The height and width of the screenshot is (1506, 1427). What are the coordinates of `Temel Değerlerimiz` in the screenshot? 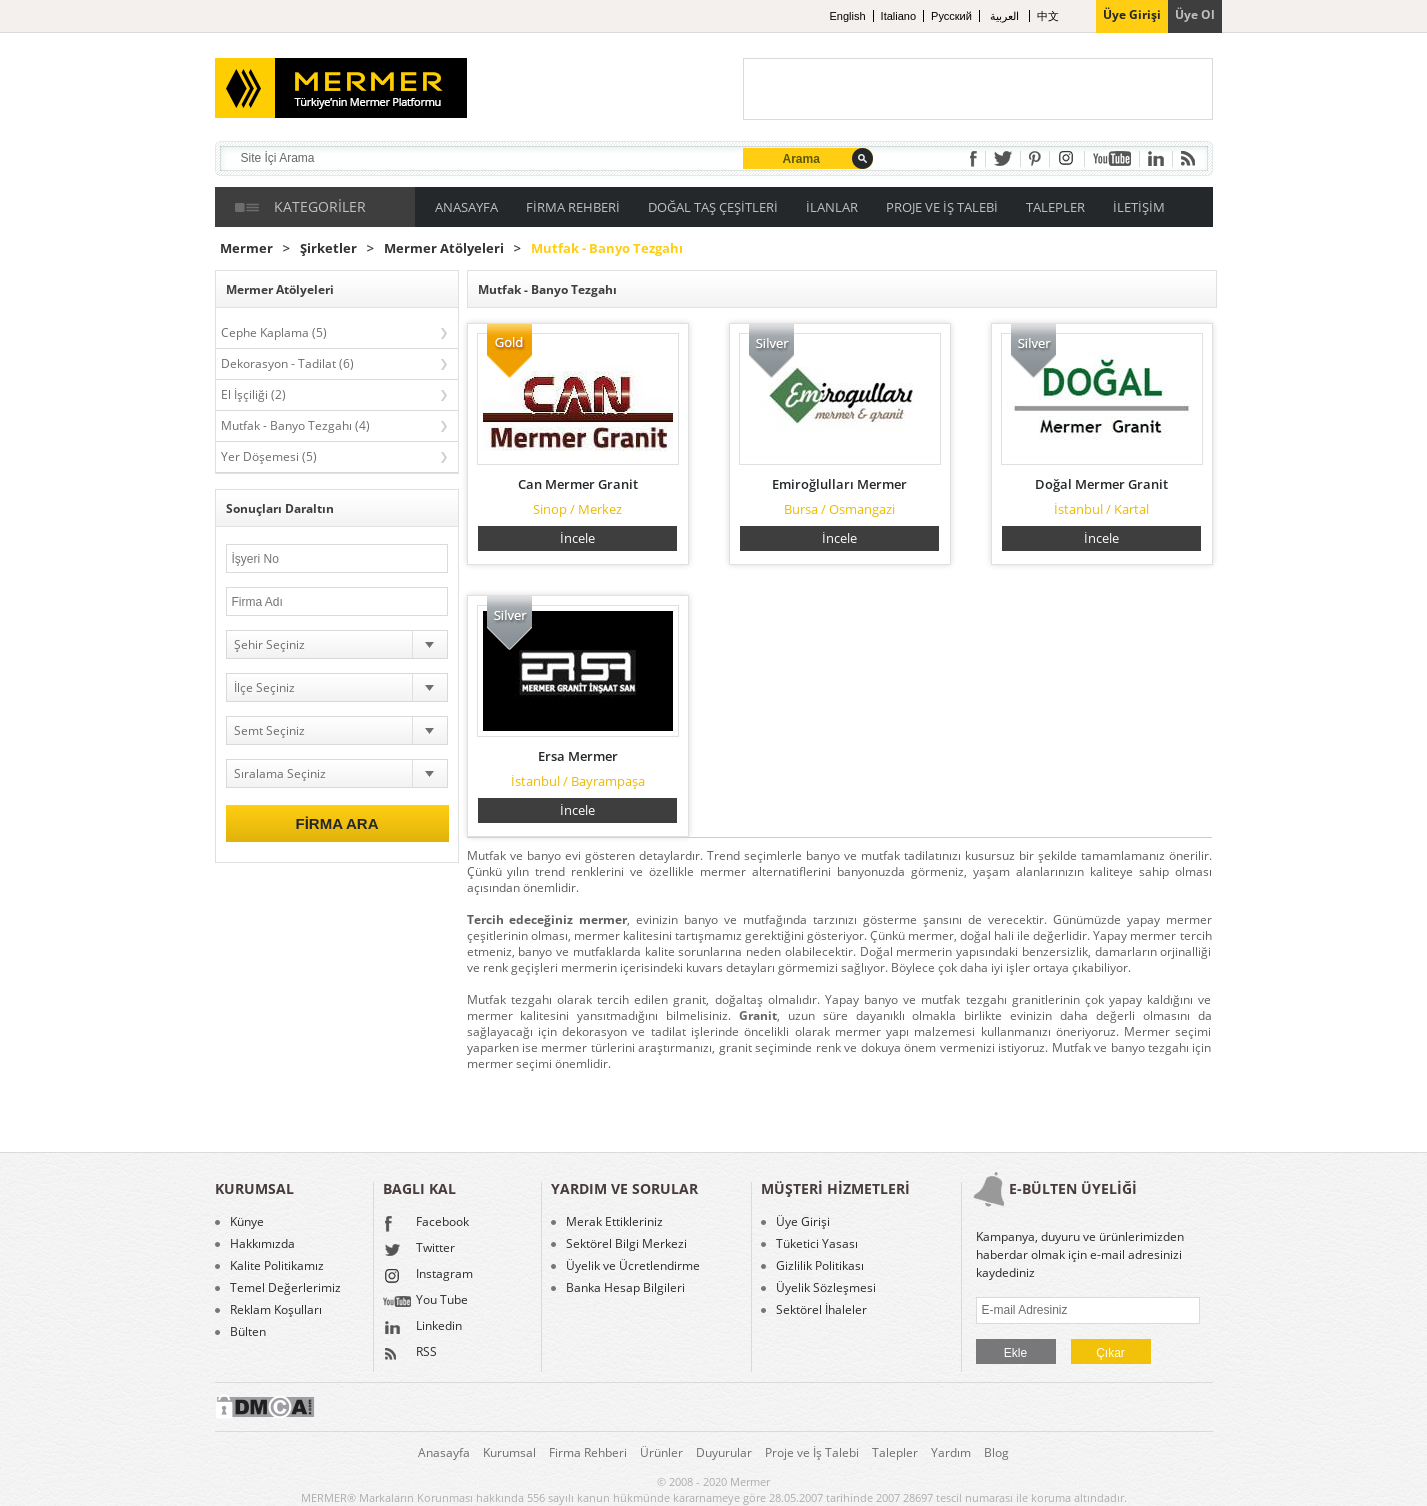 It's located at (285, 1288).